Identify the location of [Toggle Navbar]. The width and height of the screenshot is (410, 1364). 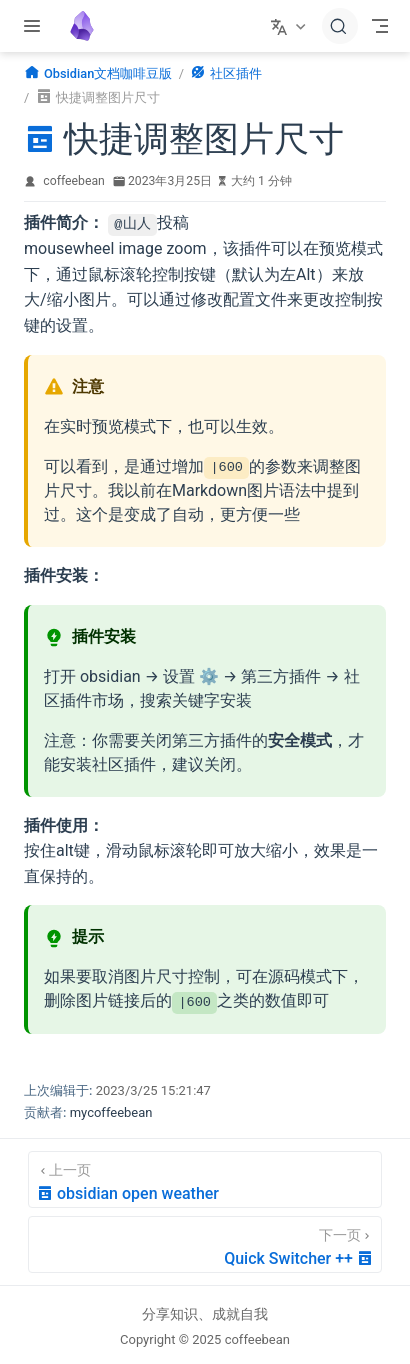
(380, 26).